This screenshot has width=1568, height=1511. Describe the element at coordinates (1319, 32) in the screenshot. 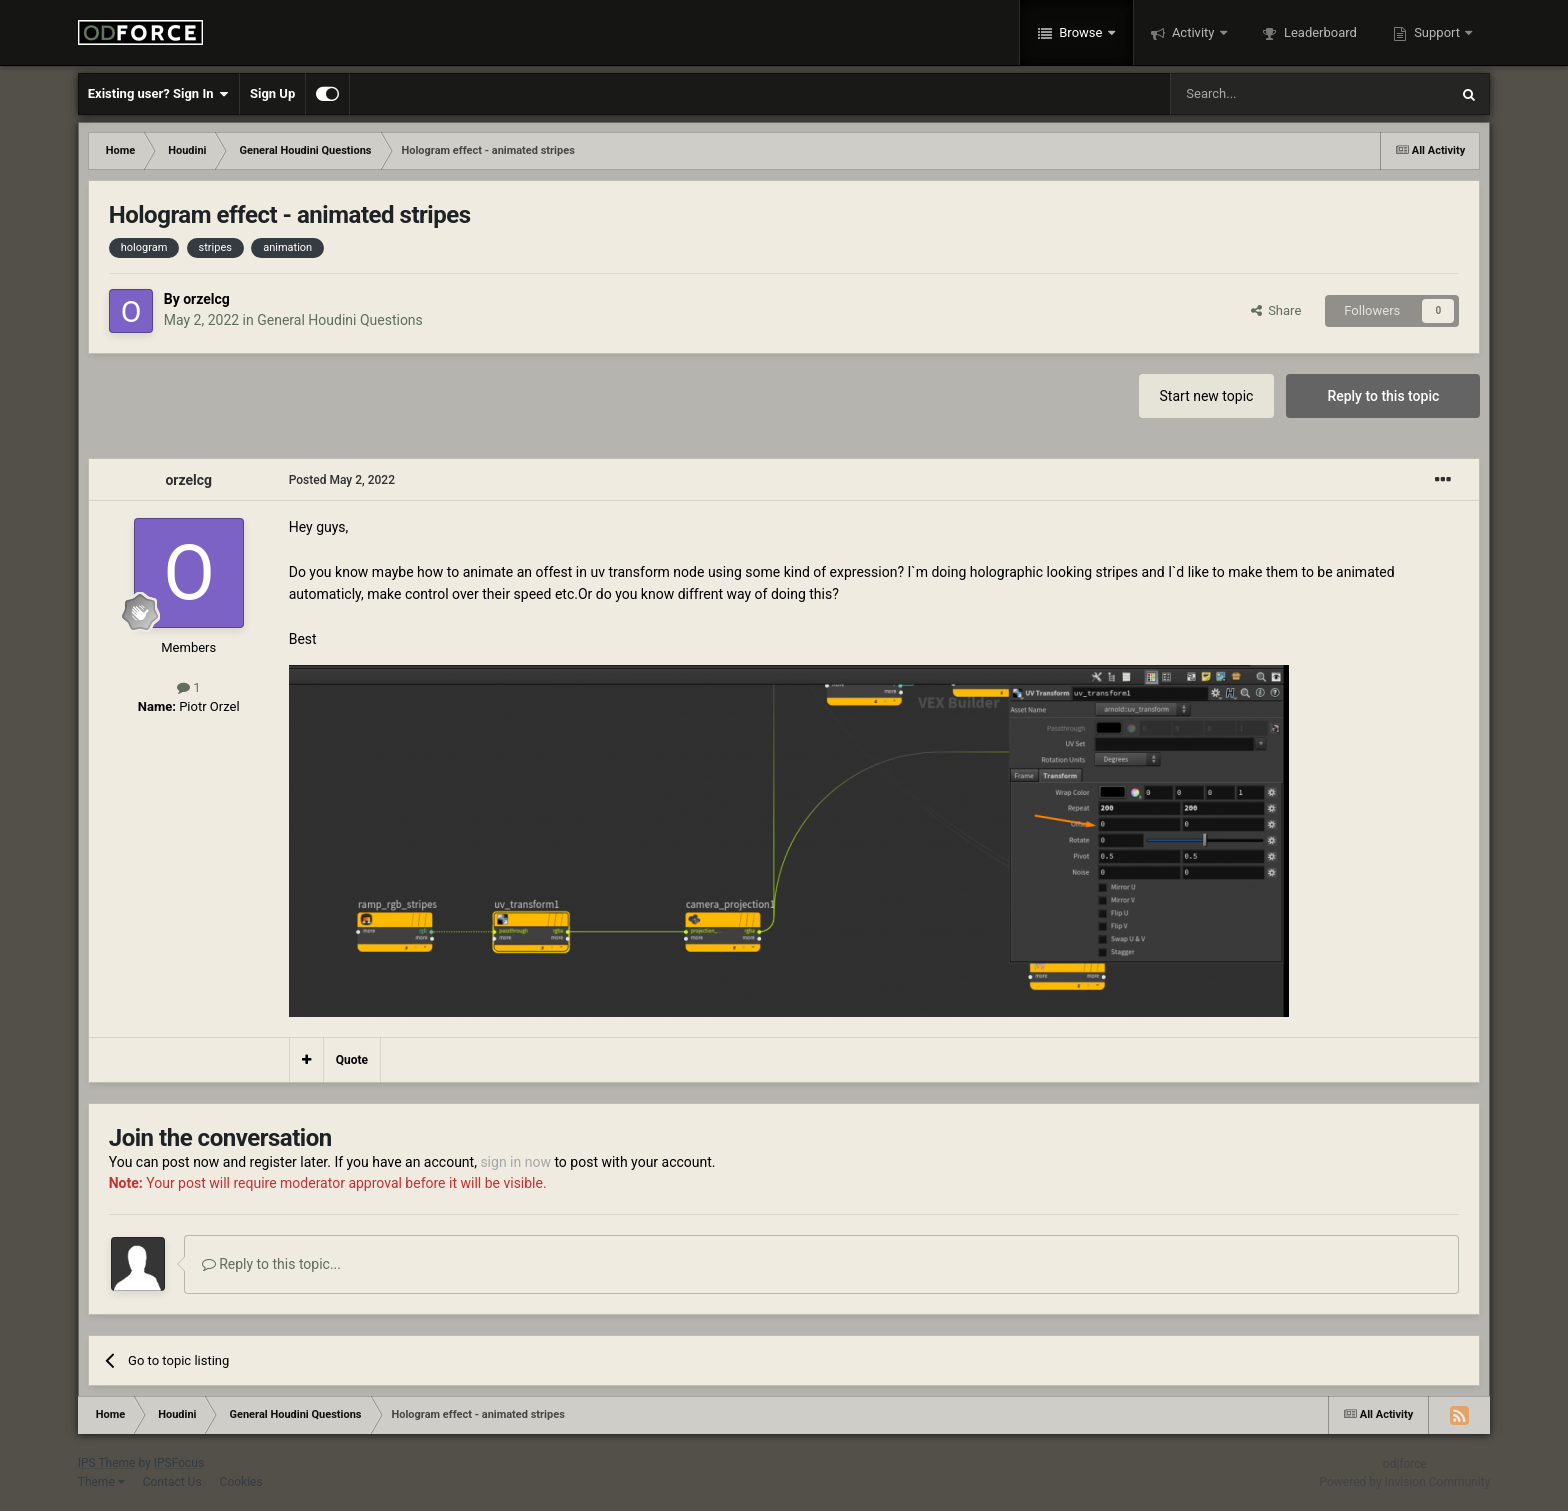

I see `Leaderboard` at that location.